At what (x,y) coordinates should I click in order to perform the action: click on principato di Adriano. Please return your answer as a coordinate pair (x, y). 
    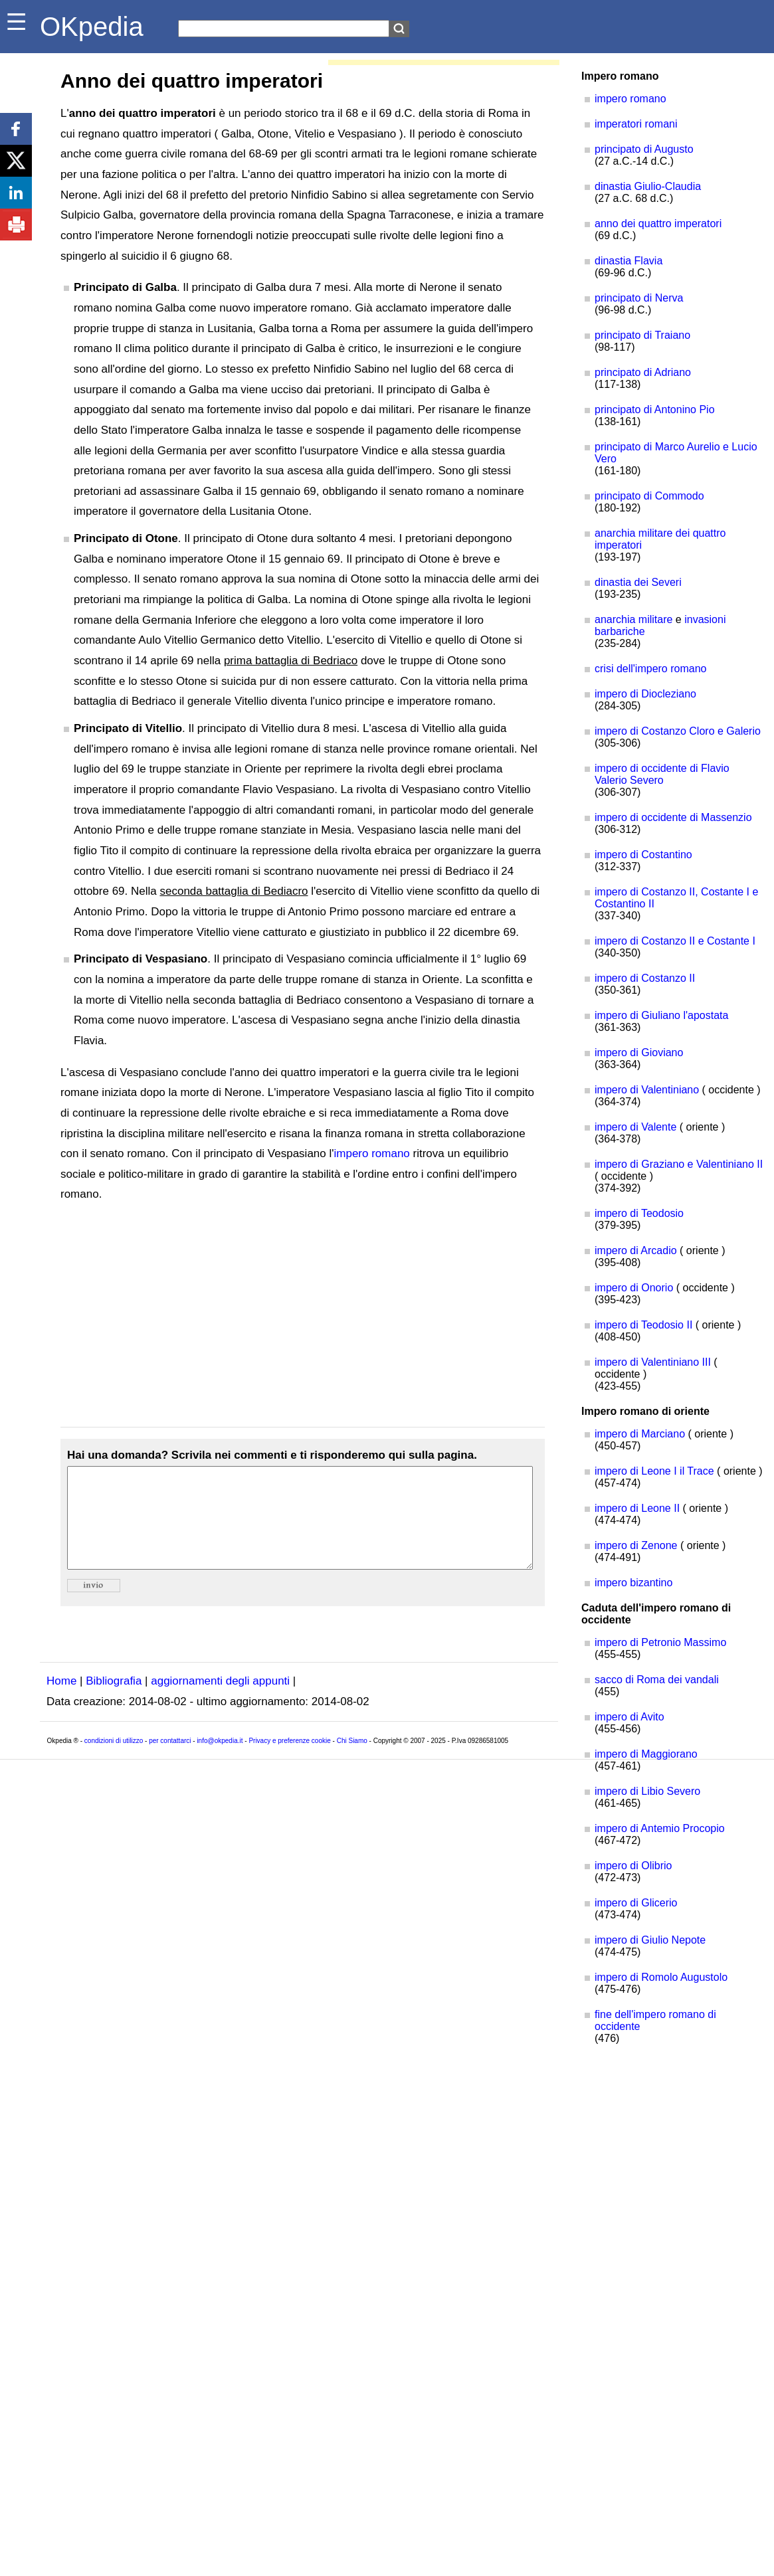
    Looking at the image, I should click on (643, 372).